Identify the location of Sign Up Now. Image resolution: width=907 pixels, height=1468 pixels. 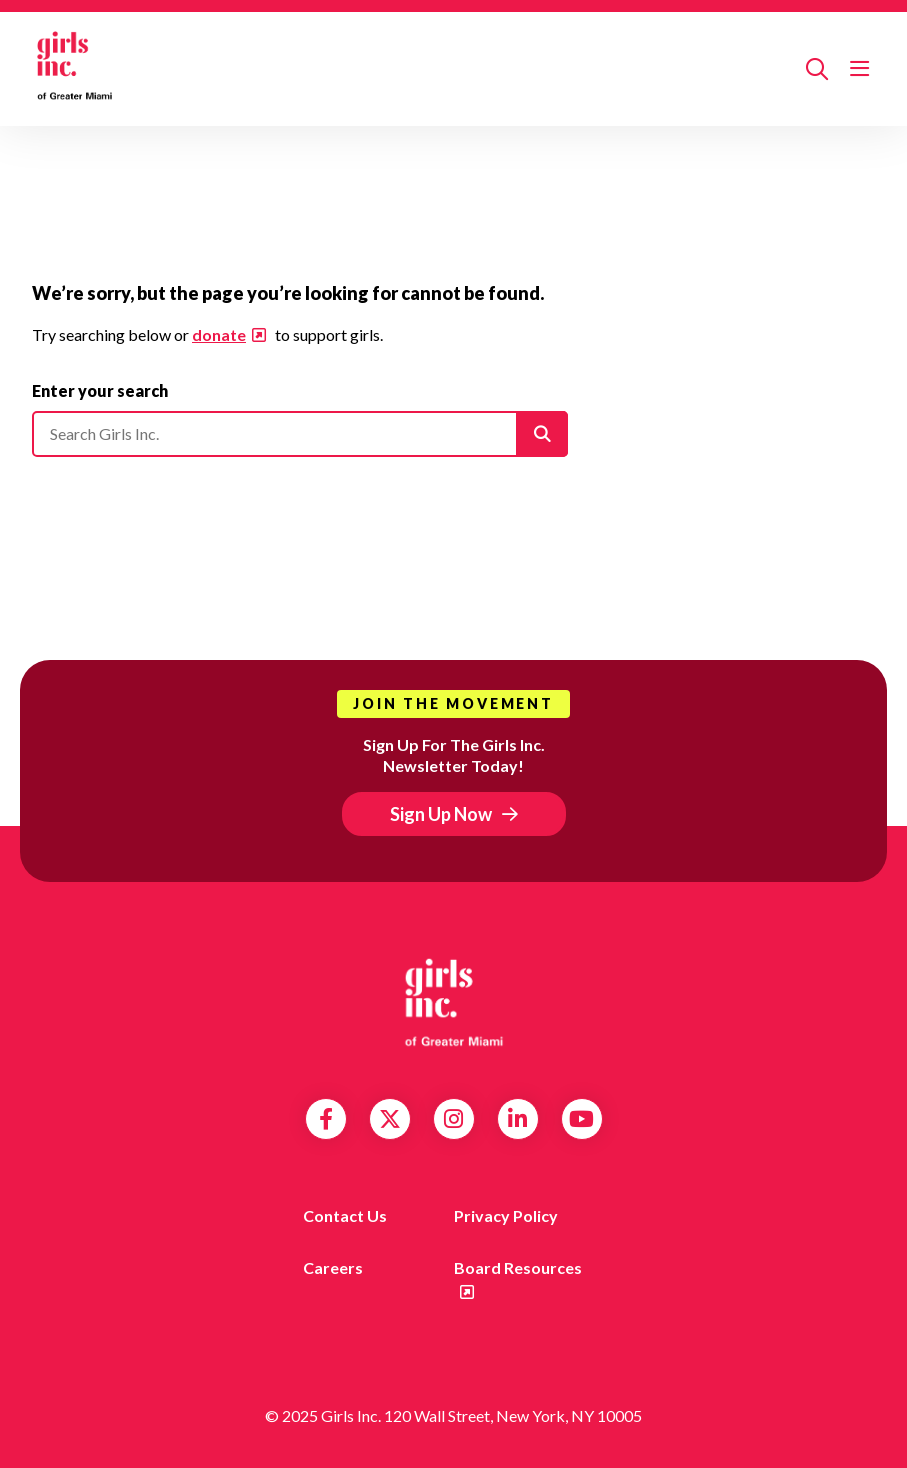
(441, 814).